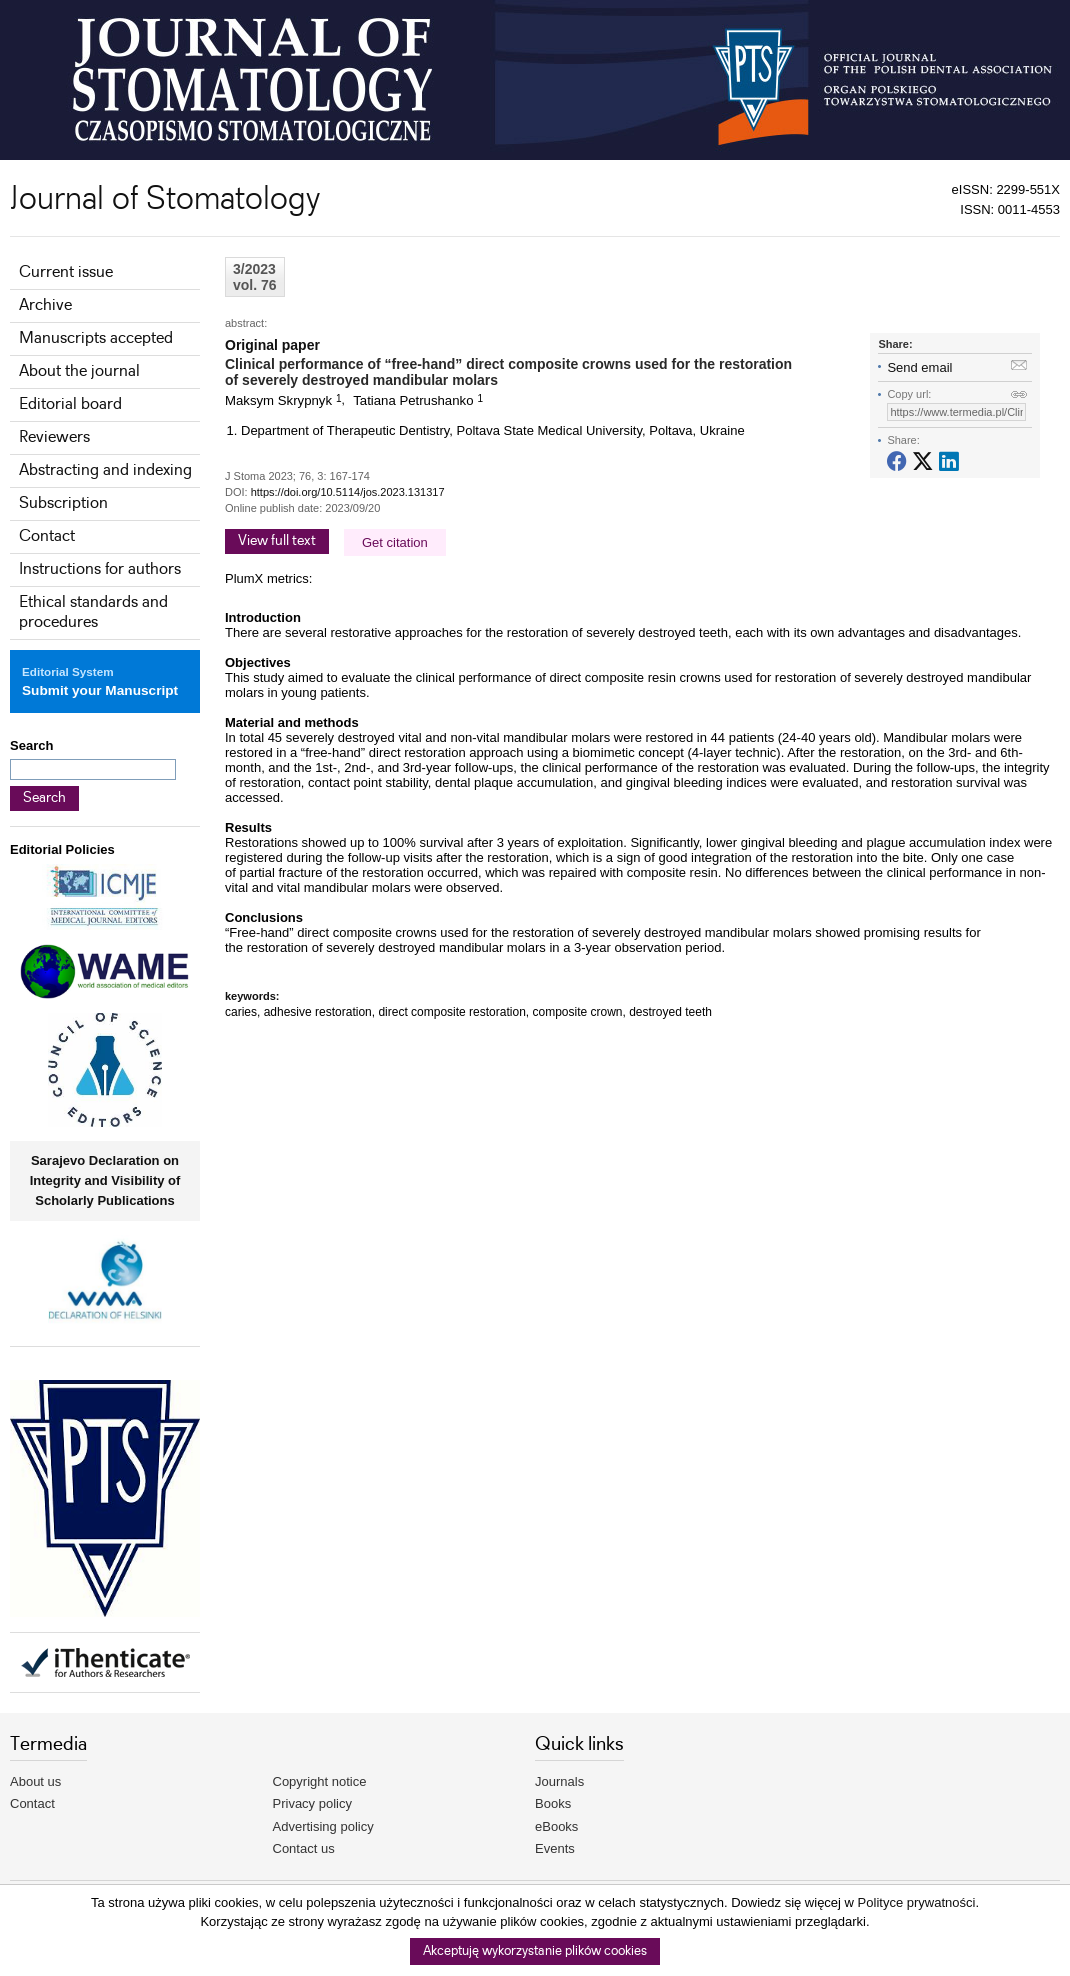  I want to click on eBooks, so click(556, 1826).